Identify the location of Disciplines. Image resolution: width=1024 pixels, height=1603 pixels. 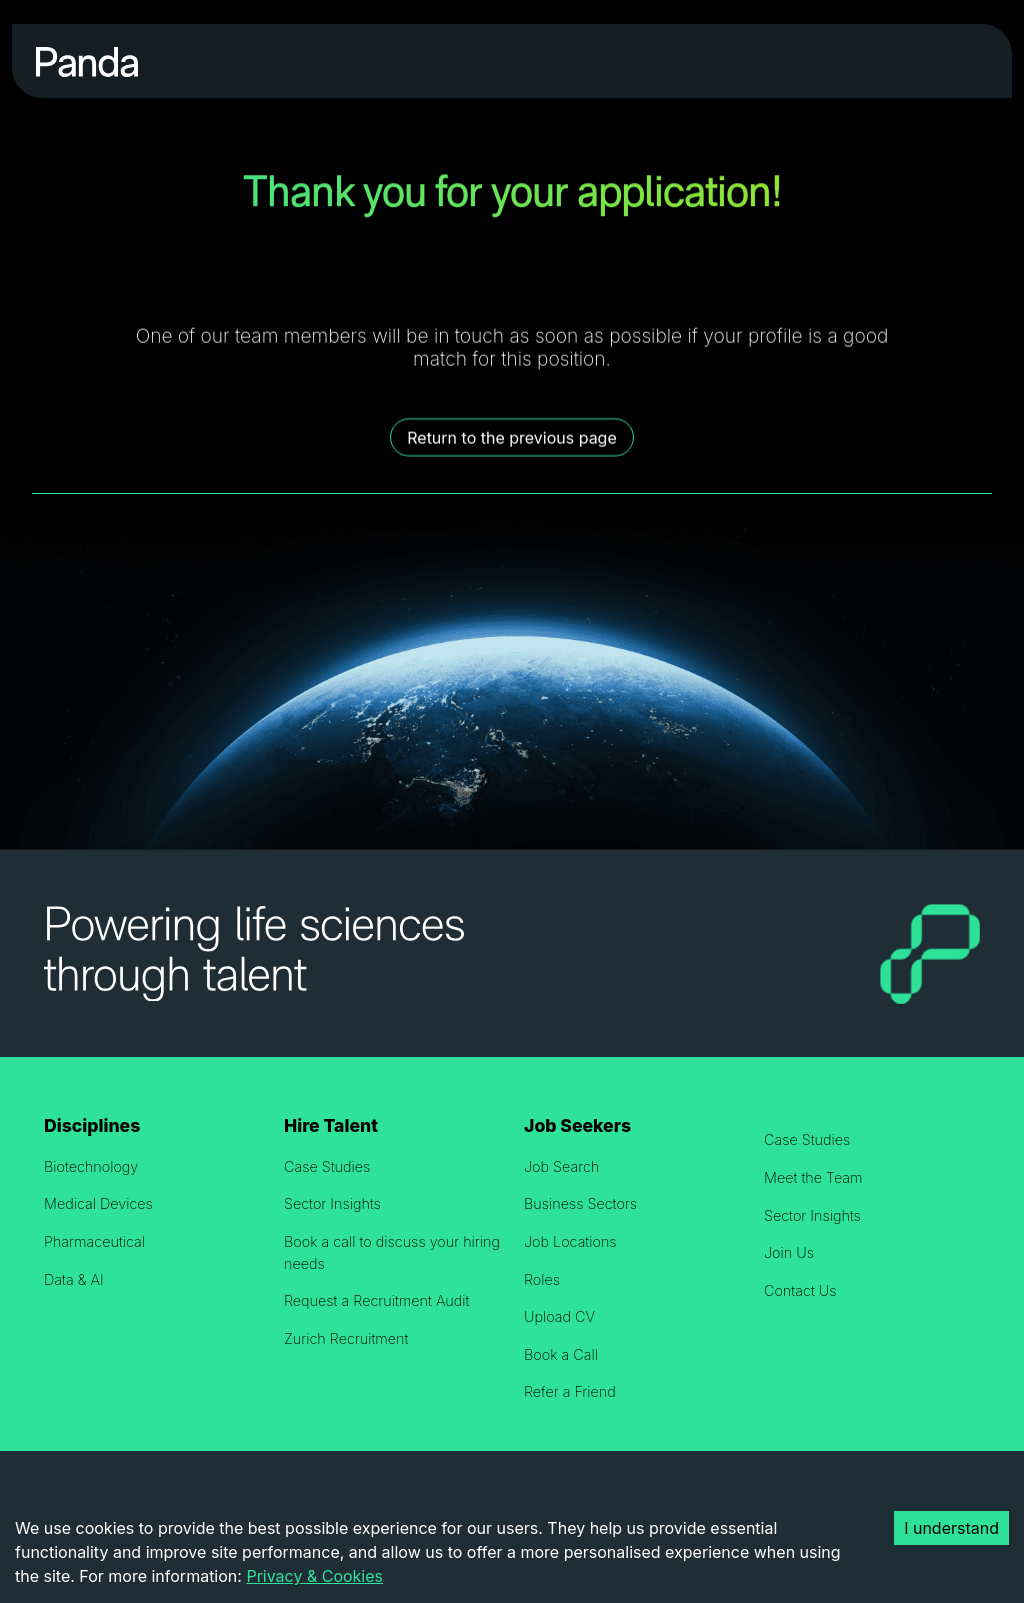
(92, 1125).